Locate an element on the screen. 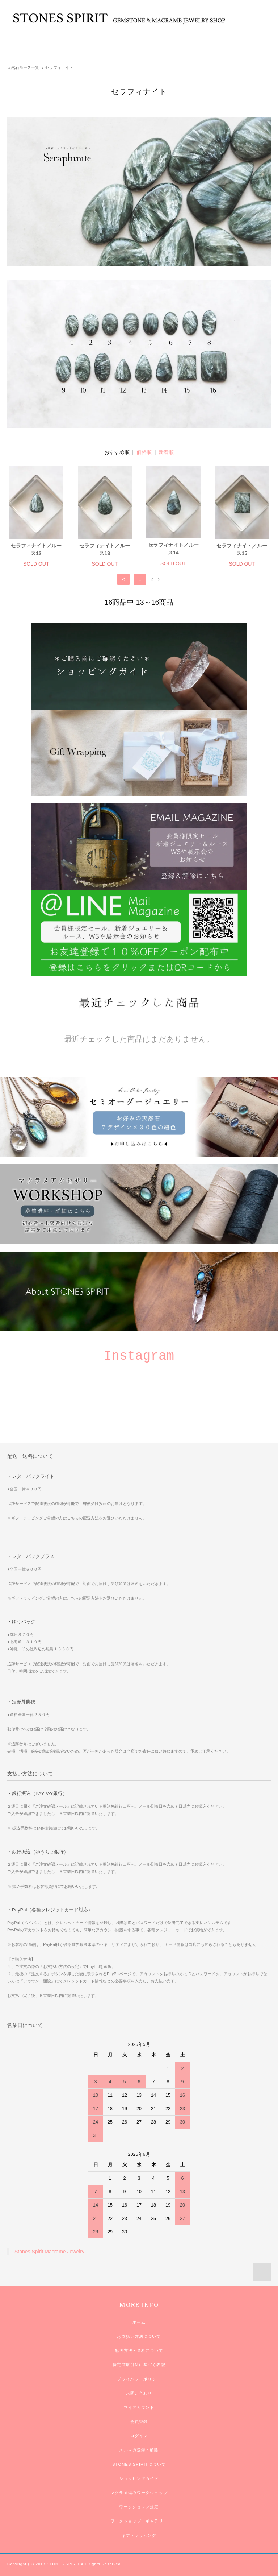 The height and width of the screenshot is (2576, 278). セラフィナイト／ルース12 is located at coordinates (36, 549).